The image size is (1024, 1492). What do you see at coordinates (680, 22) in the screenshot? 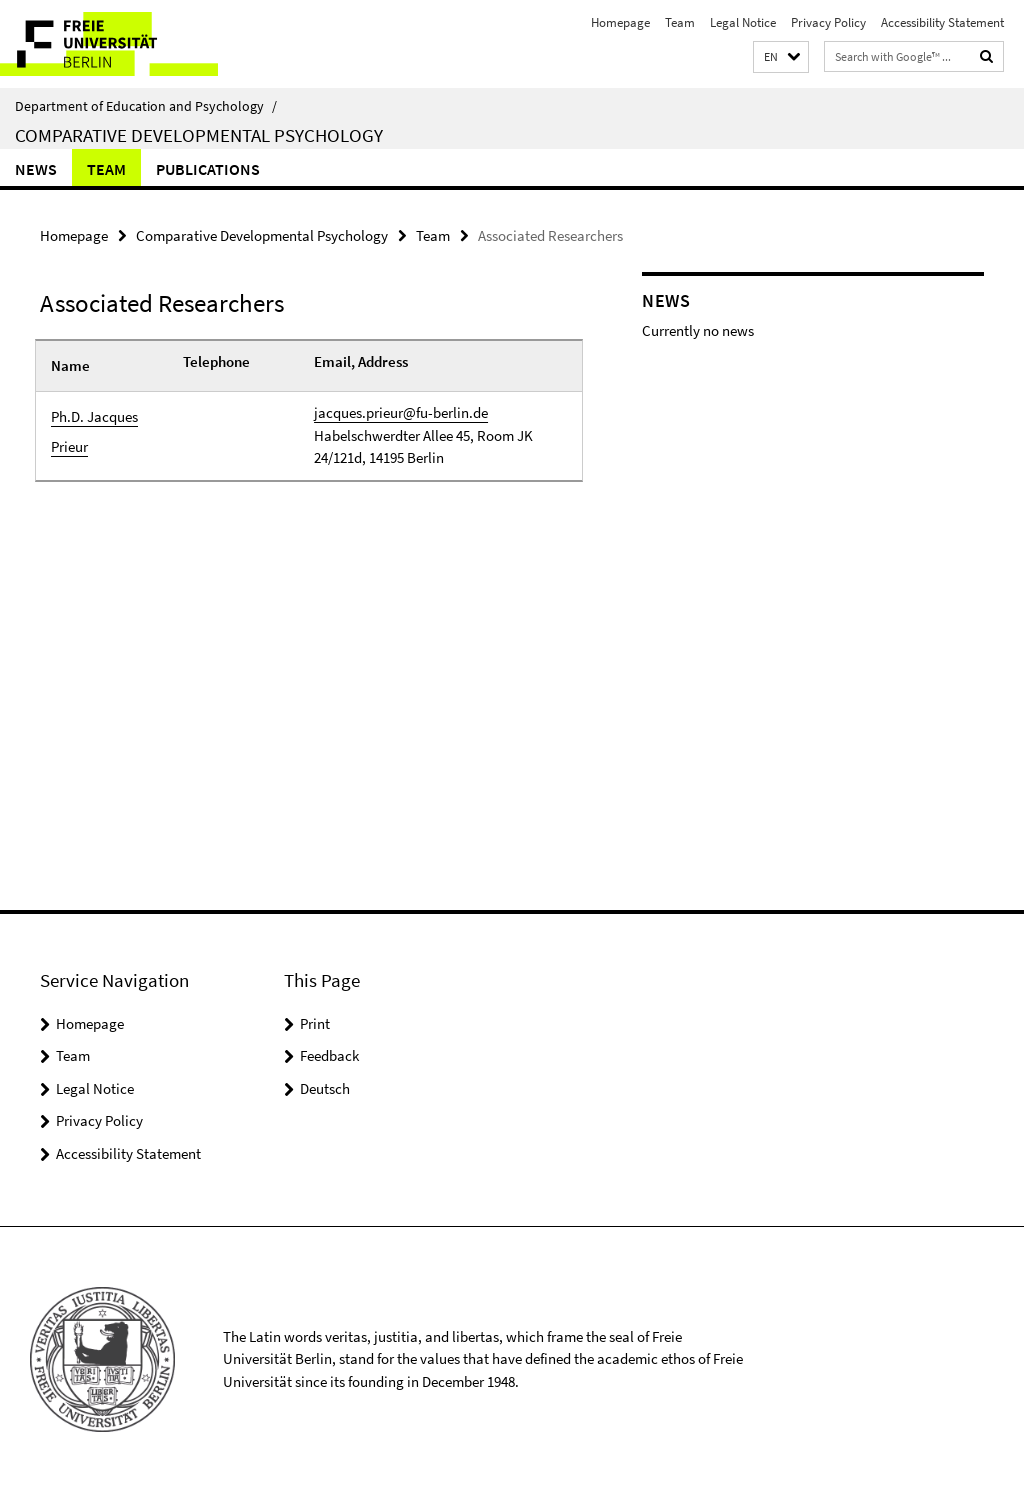
I see `Team` at bounding box center [680, 22].